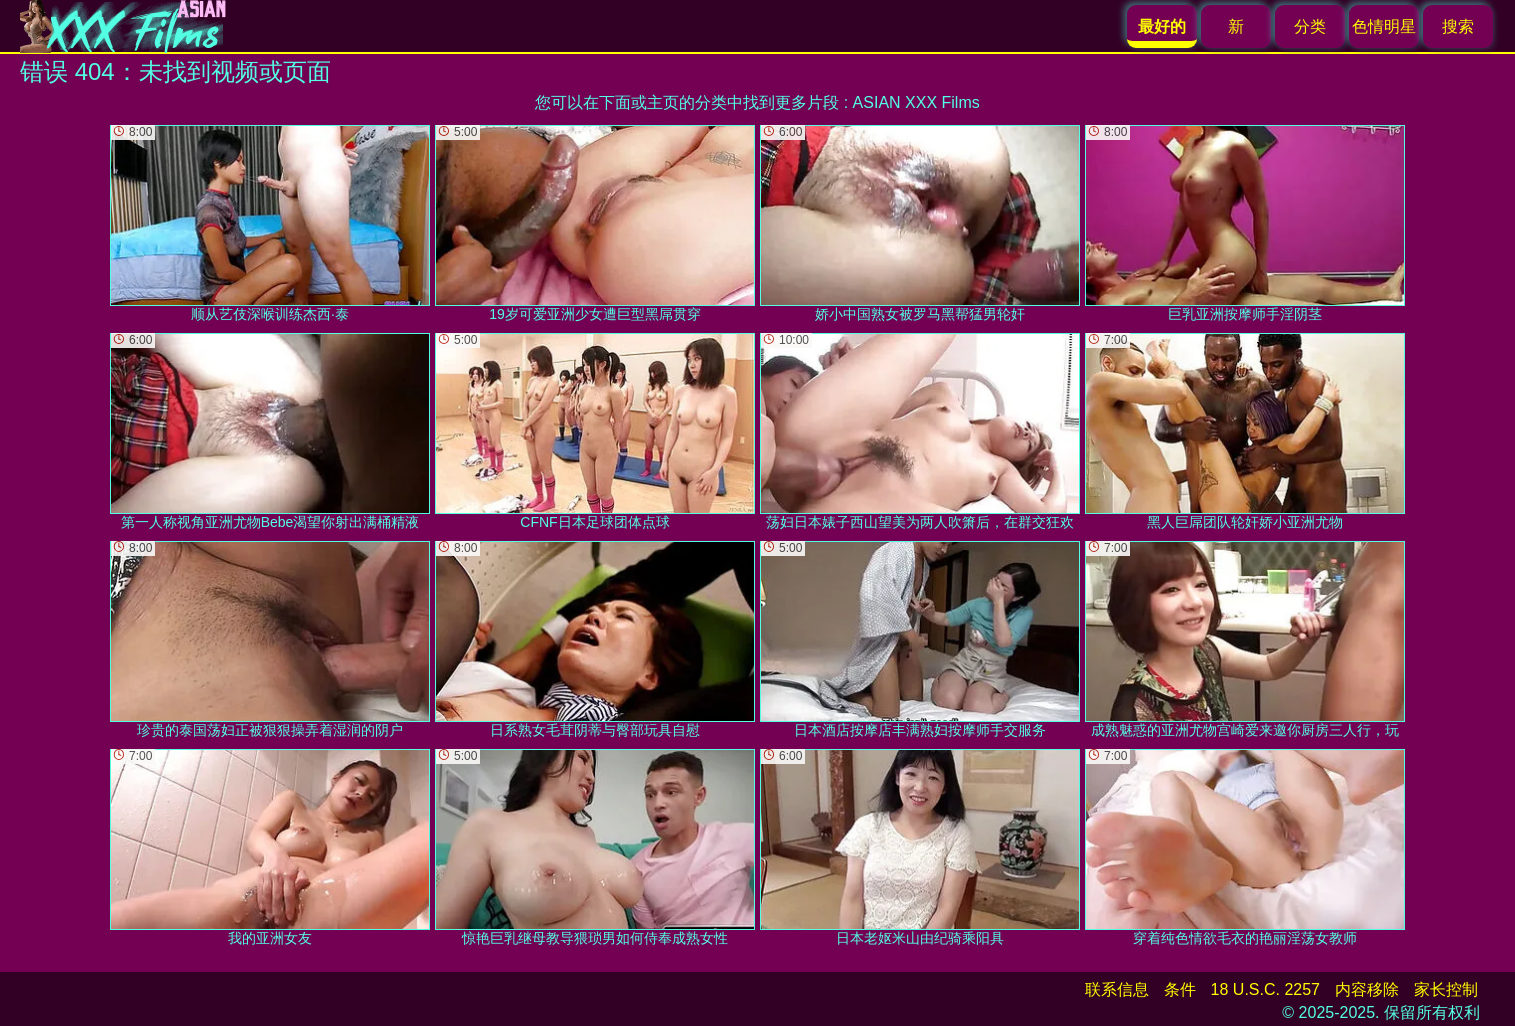 Image resolution: width=1515 pixels, height=1026 pixels. I want to click on 18 U.S.C. 2257, so click(1265, 989).